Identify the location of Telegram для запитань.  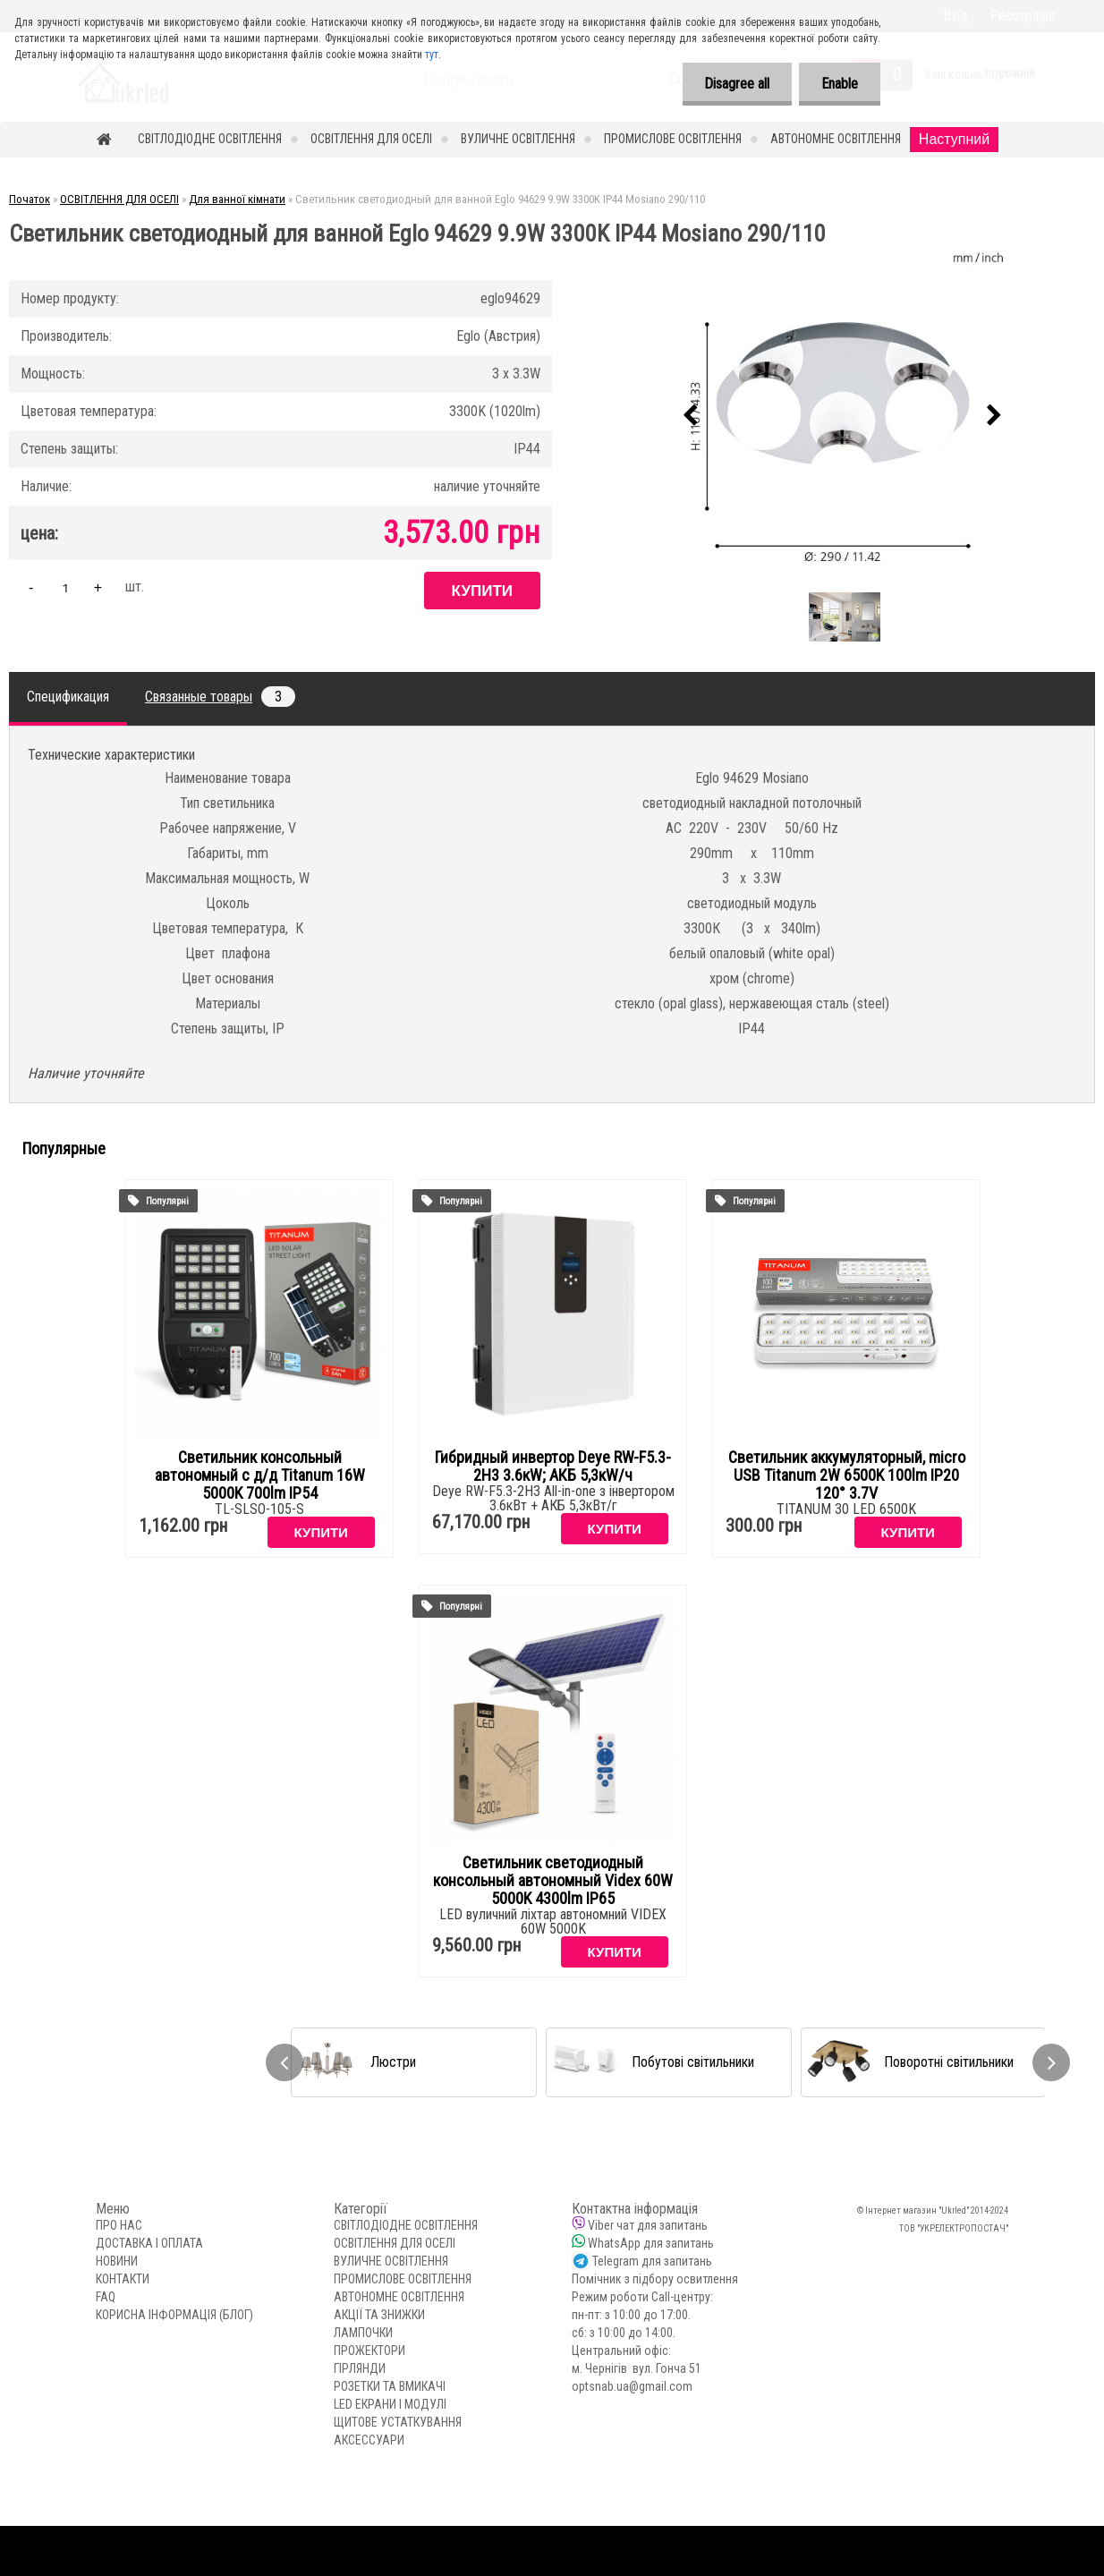
(652, 2261).